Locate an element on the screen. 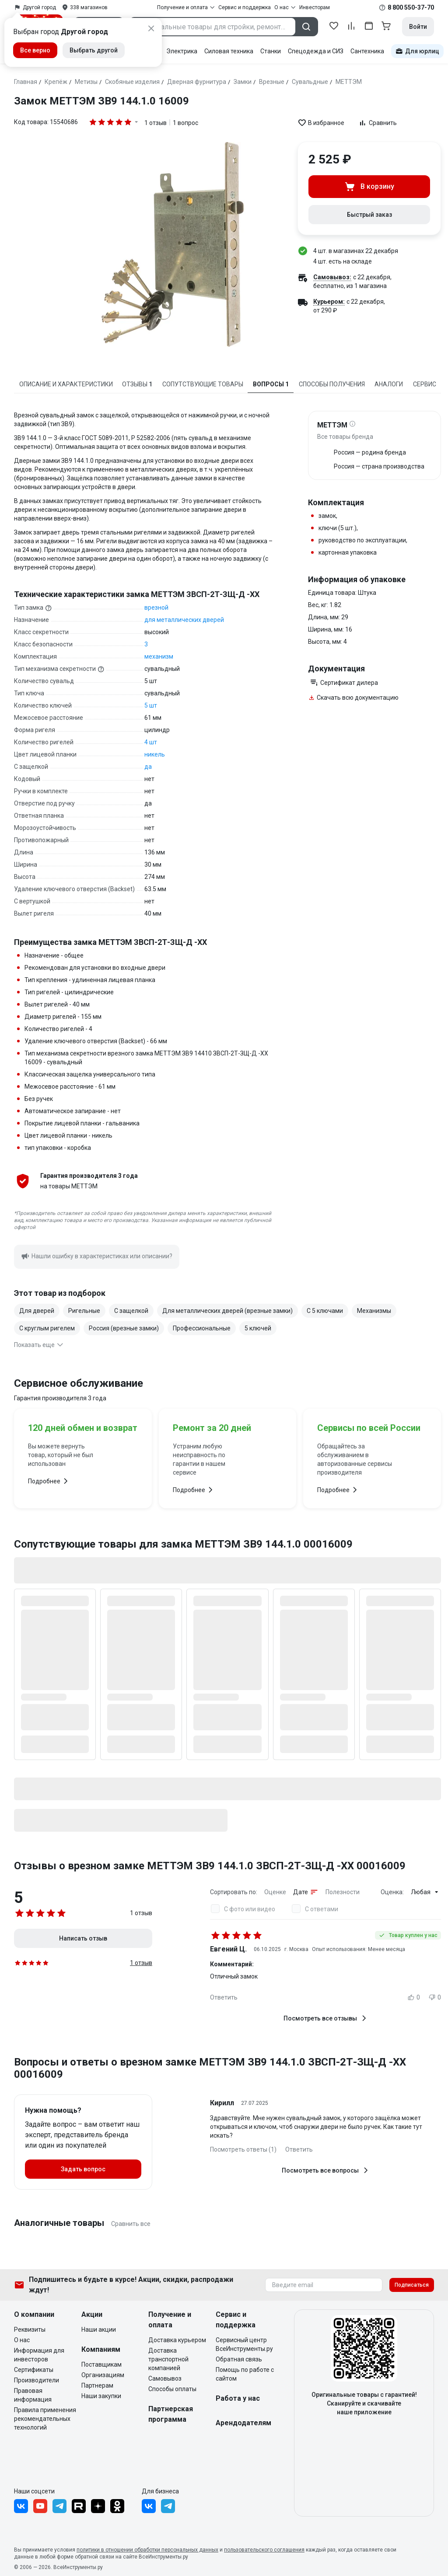  Сертификаты is located at coordinates (33, 2369).